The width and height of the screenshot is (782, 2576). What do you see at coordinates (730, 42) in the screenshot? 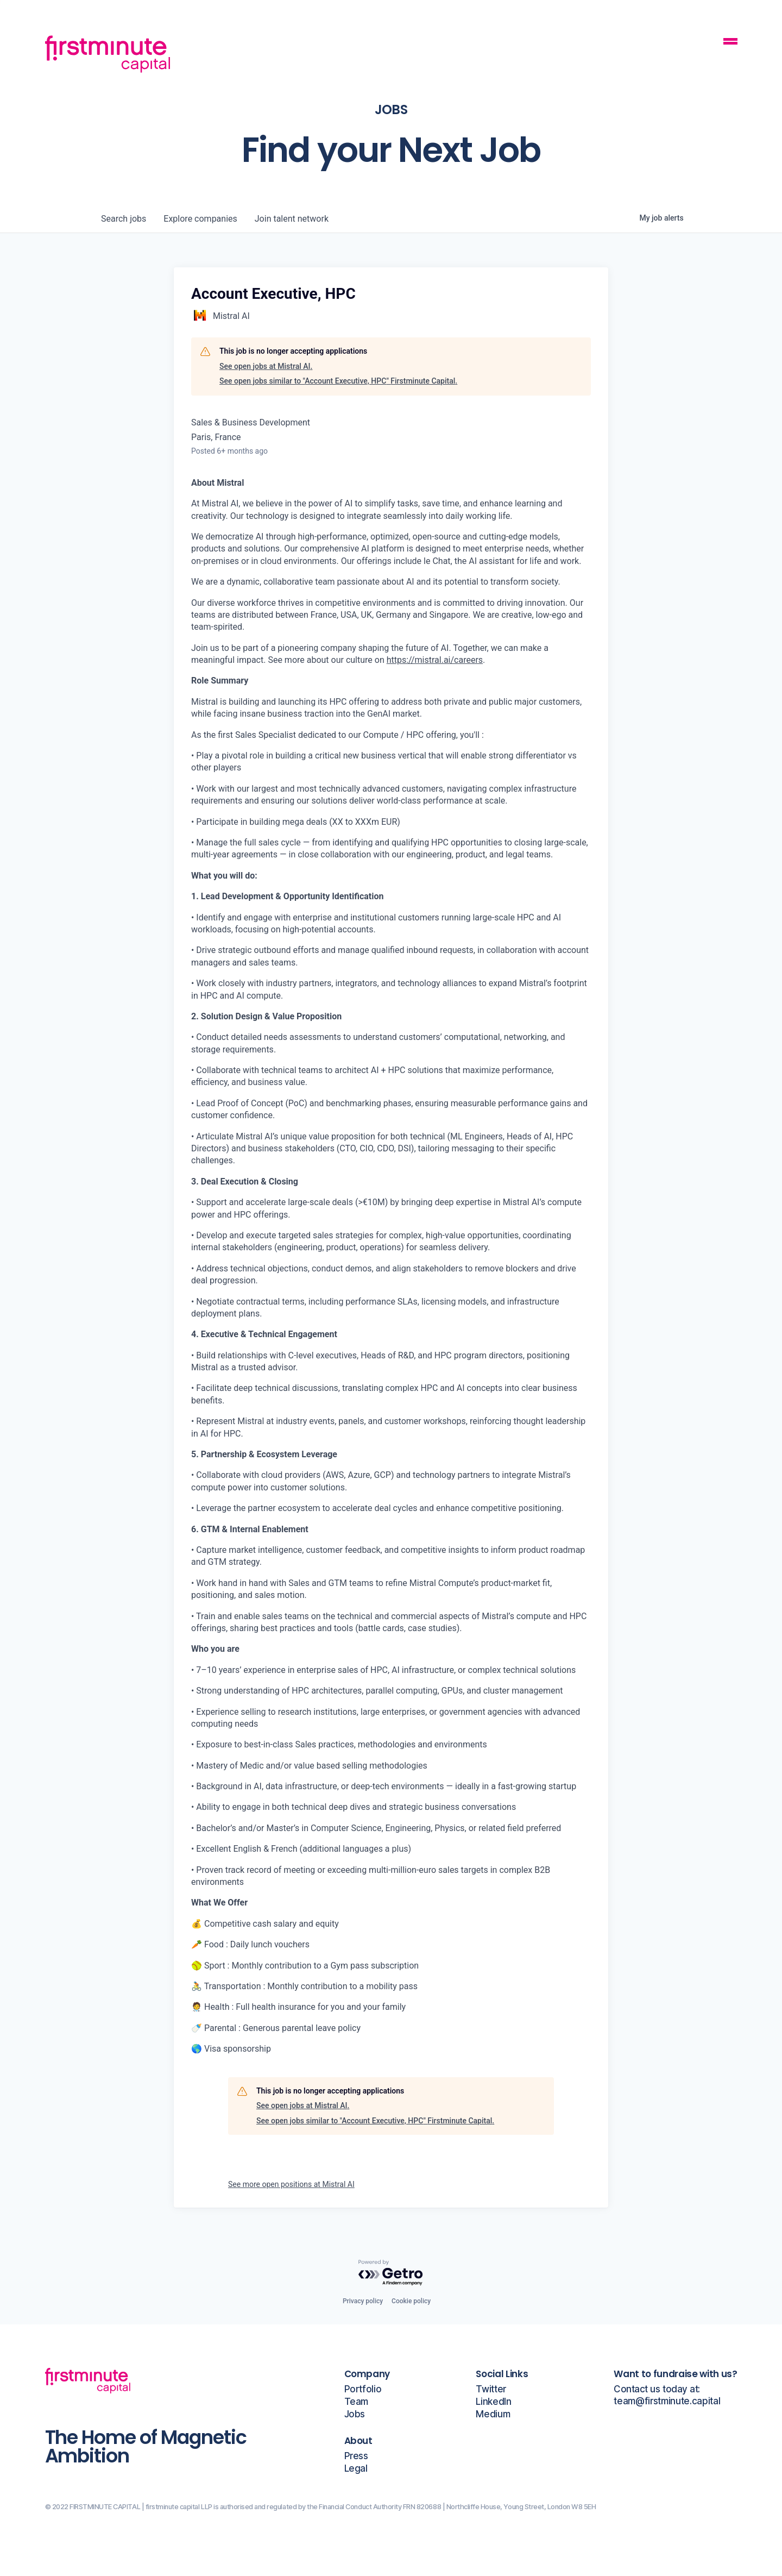
I see `[Mobile Navigation Button]` at bounding box center [730, 42].